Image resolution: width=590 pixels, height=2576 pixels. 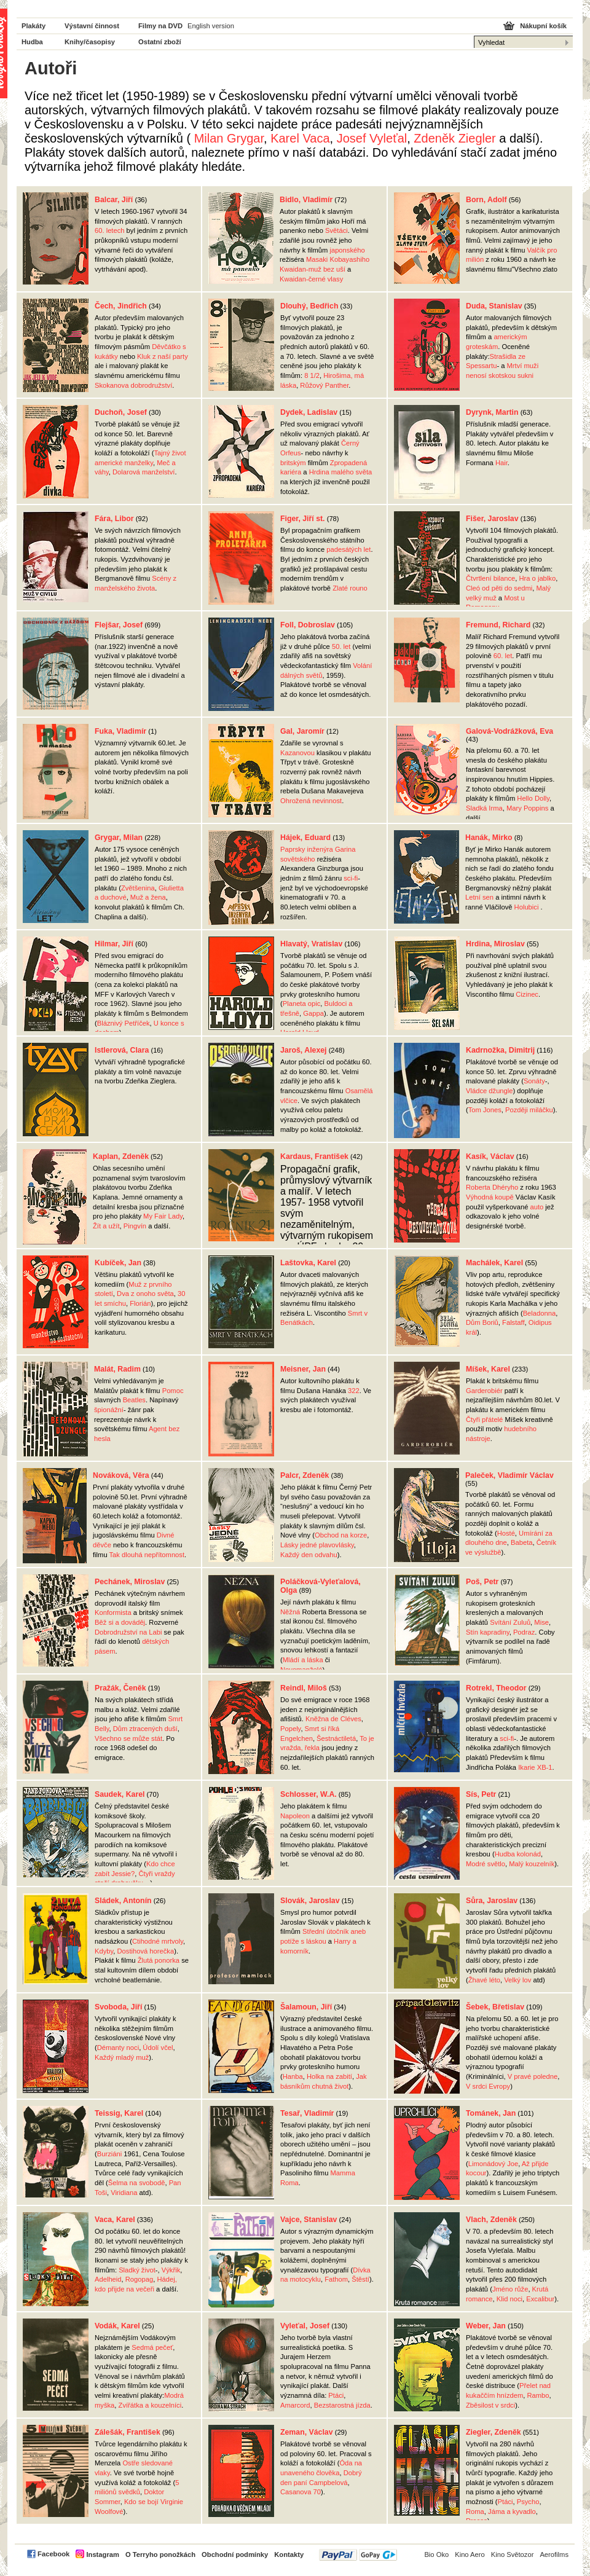 What do you see at coordinates (372, 138) in the screenshot?
I see `Josef Vyleťal` at bounding box center [372, 138].